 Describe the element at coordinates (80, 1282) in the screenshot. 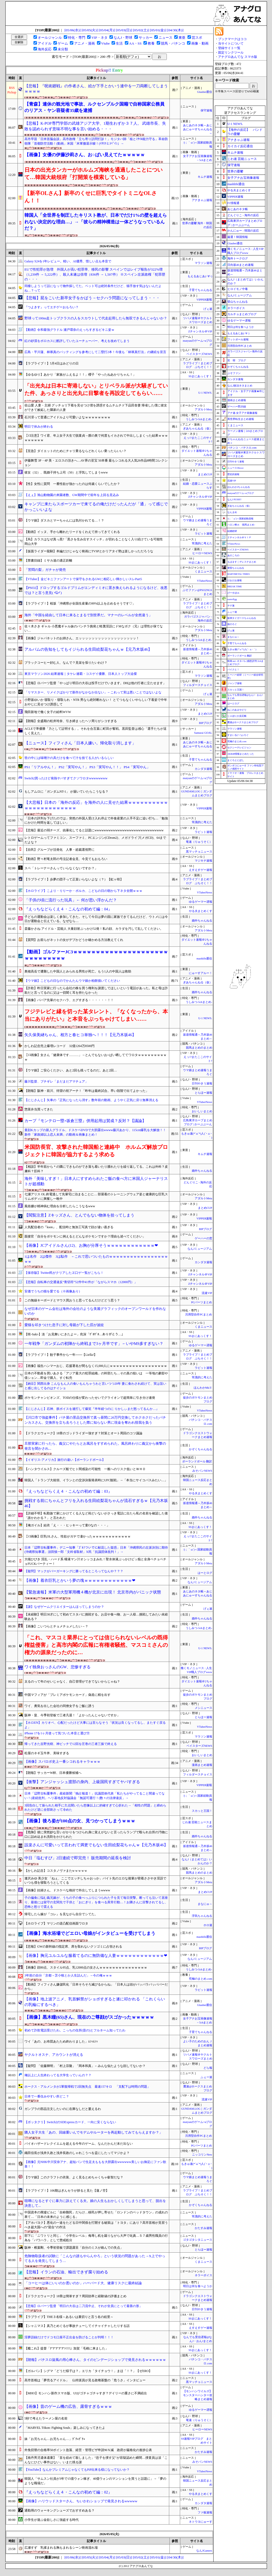

I see `【悲報】自転車の交通違反“青切符”52件中41件が「ながらスマホ（12000円）」` at that location.